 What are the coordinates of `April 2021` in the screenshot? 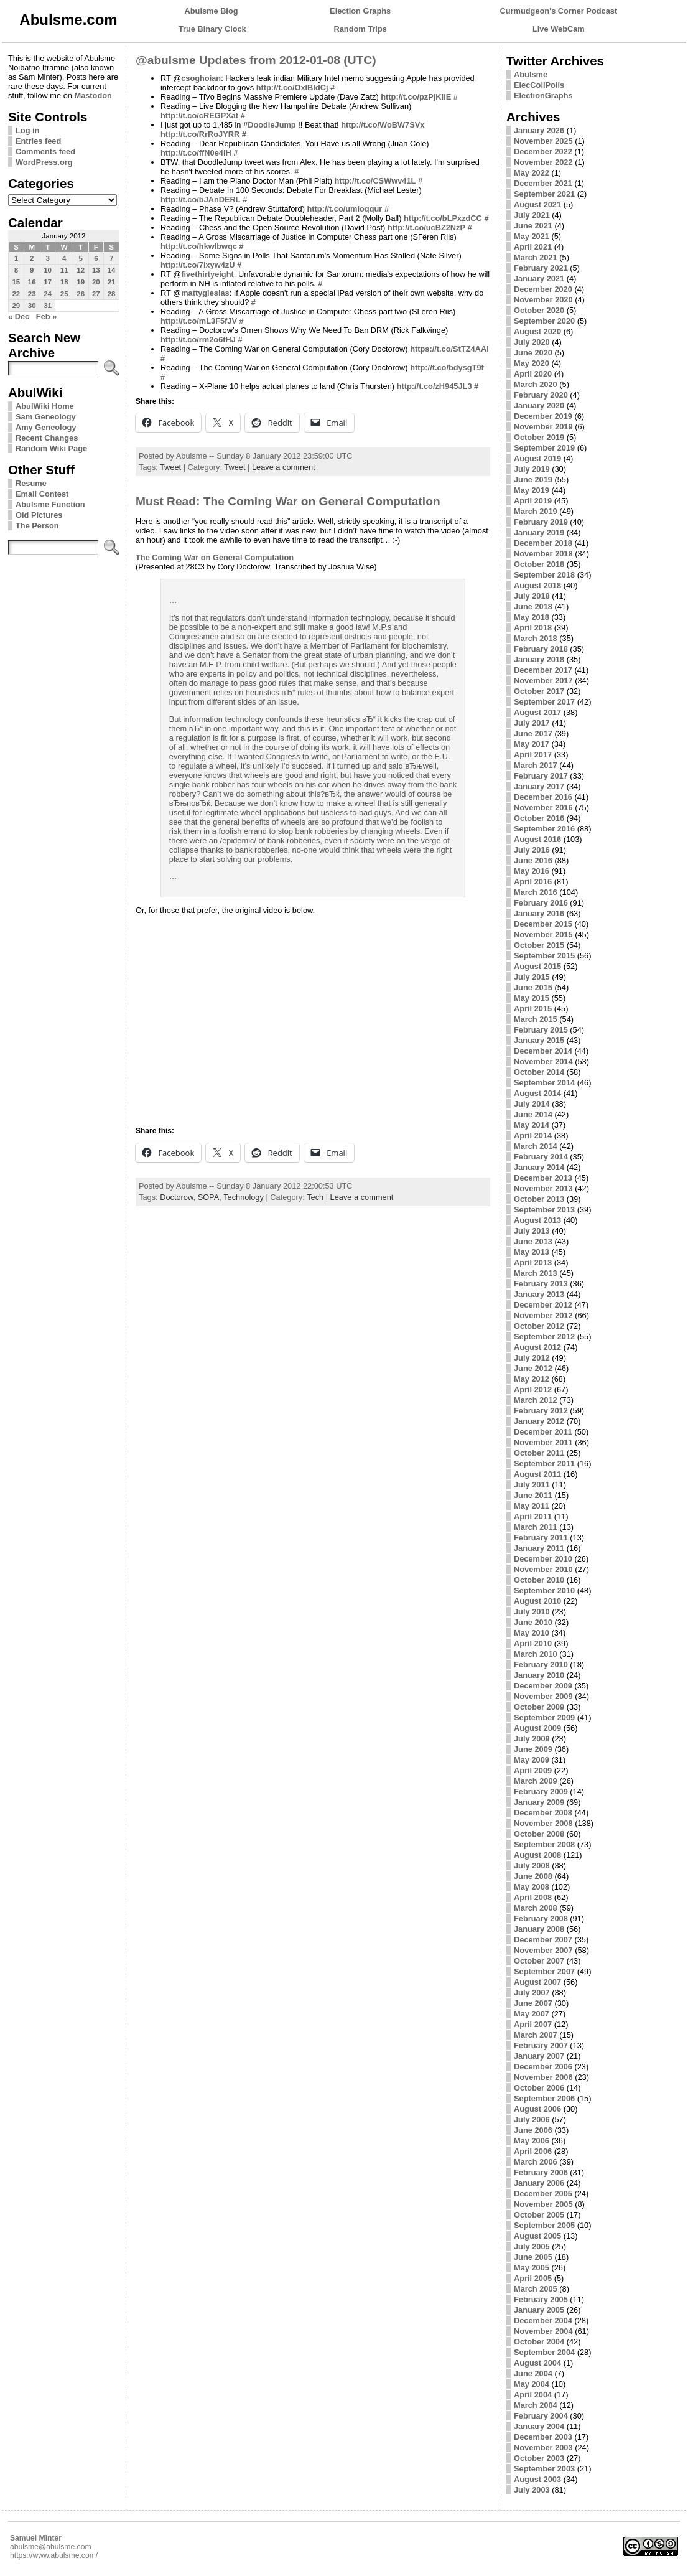 It's located at (533, 246).